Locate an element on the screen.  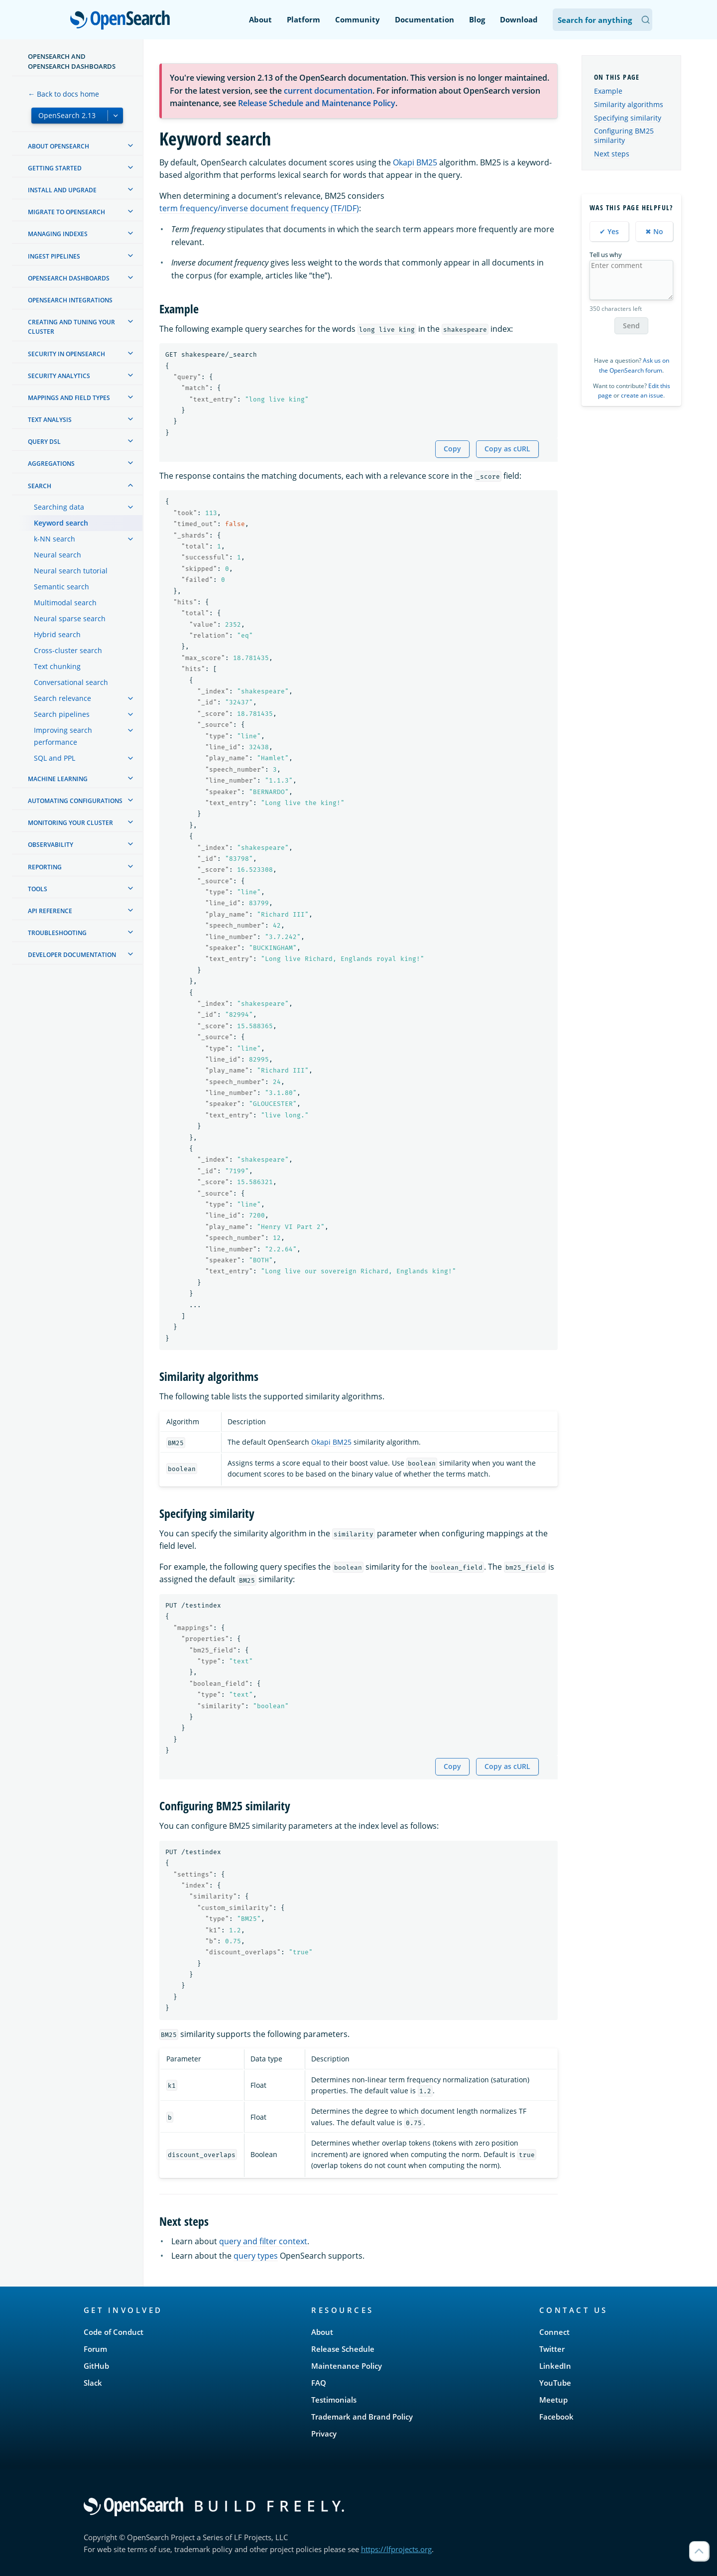
OpenSearch Dashboards [treeitem] is located at coordinates (69, 278).